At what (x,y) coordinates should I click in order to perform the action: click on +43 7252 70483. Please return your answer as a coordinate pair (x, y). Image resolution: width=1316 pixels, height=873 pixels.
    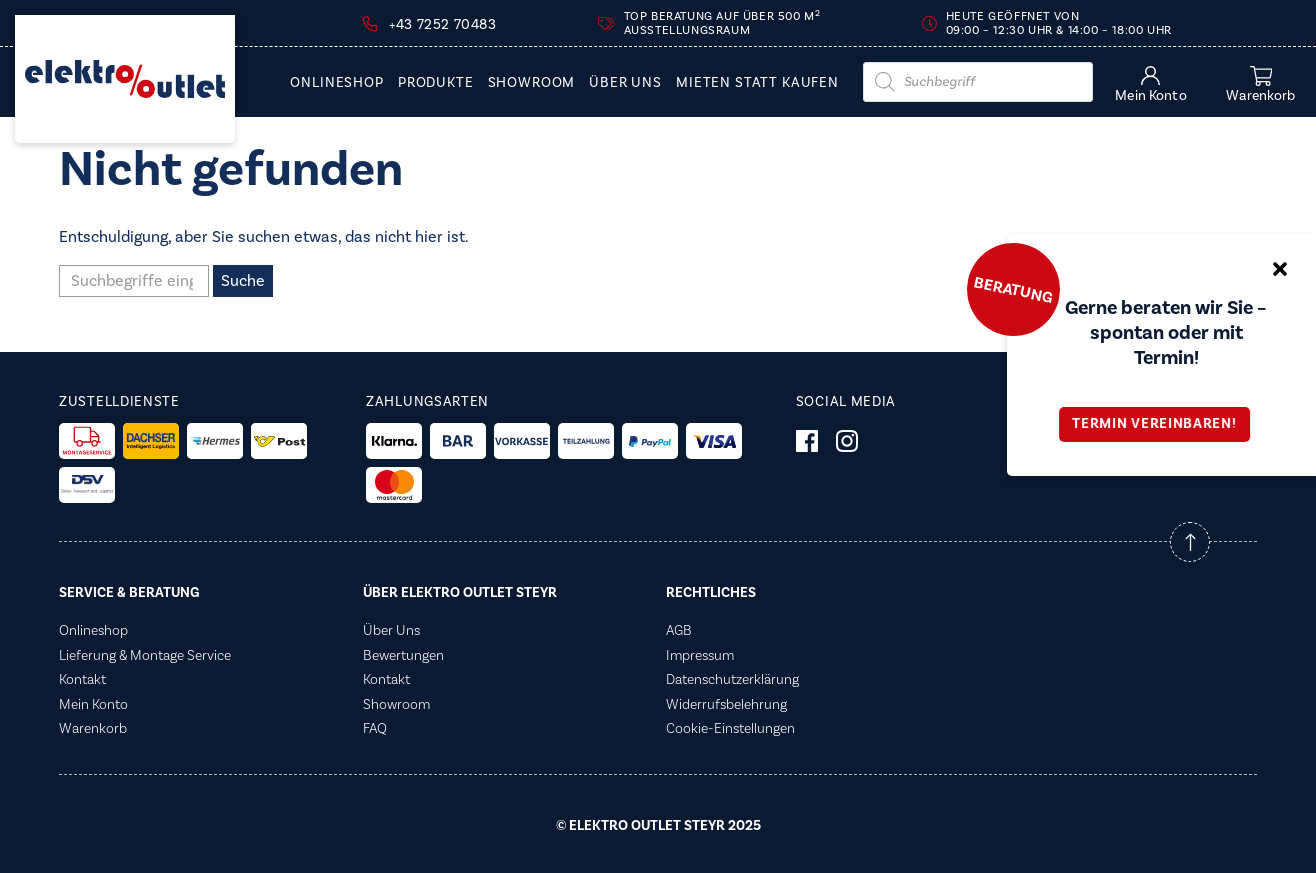
    Looking at the image, I should click on (442, 25).